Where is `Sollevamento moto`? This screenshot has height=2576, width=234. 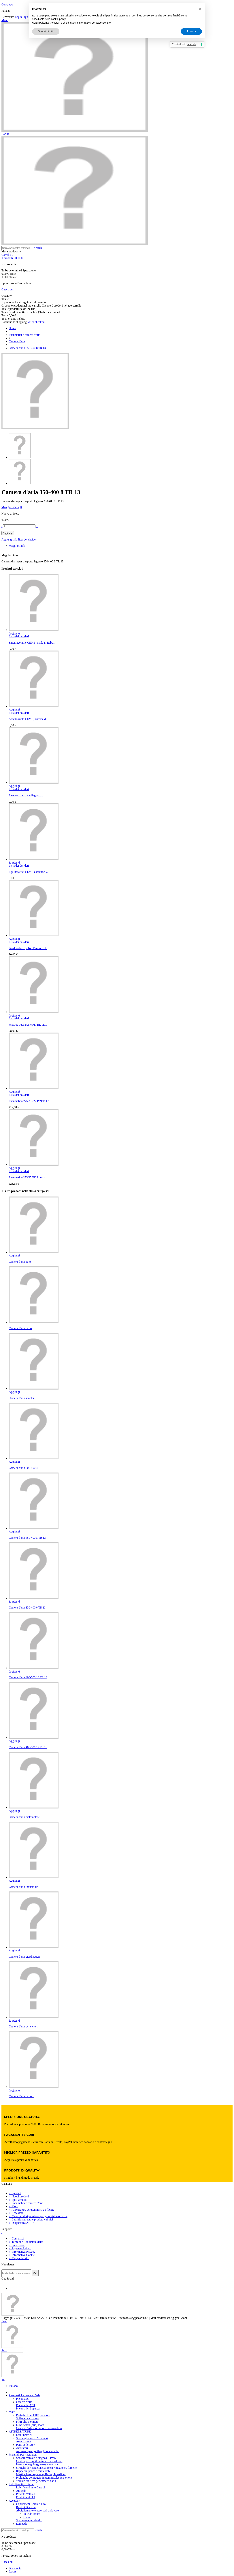 Sollevamento moto is located at coordinates (27, 2418).